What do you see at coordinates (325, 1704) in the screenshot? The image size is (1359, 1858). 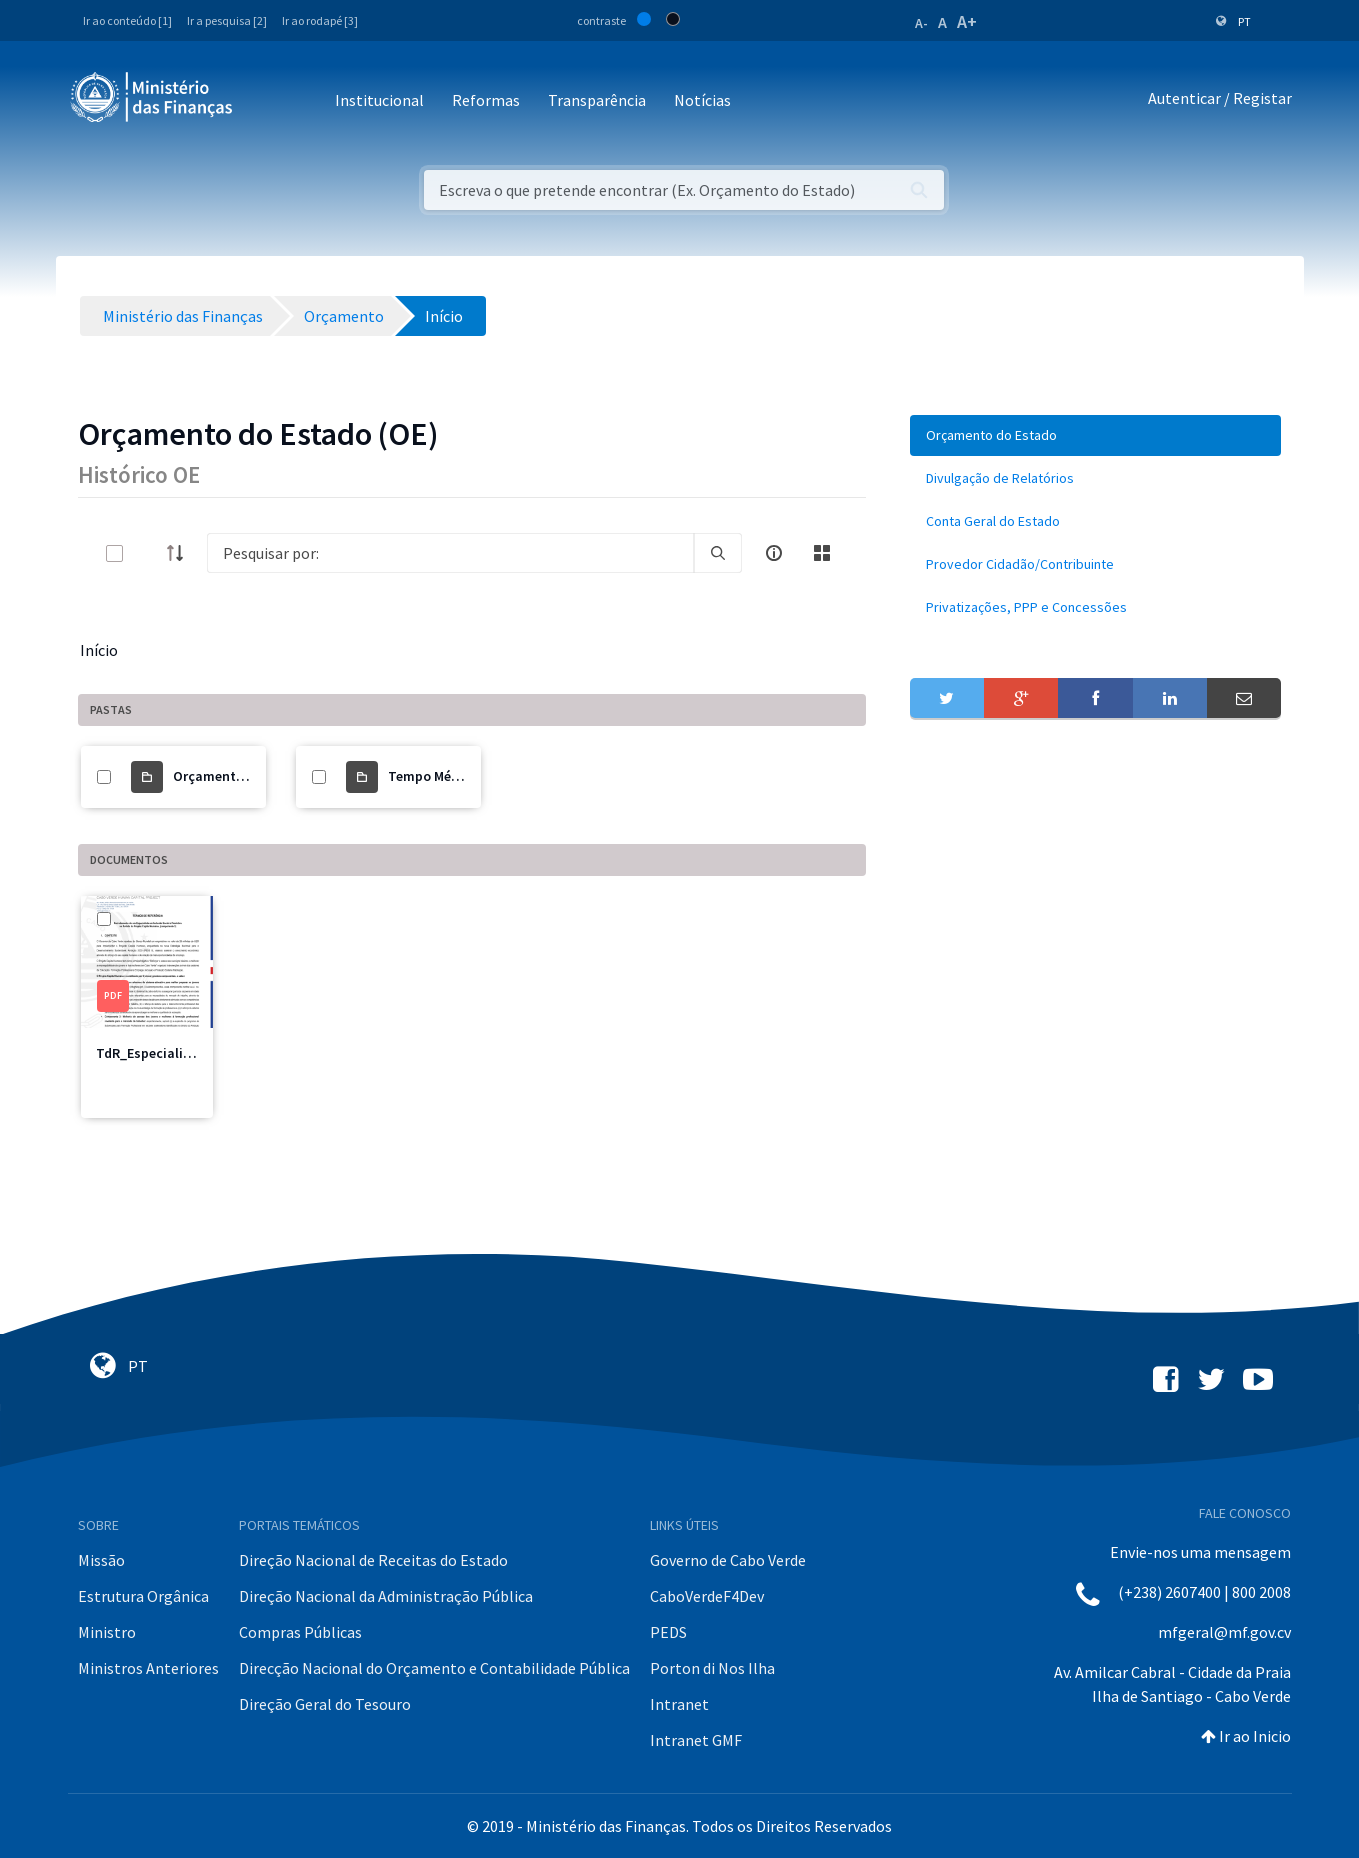 I see `Direção Geral do Tesouro` at bounding box center [325, 1704].